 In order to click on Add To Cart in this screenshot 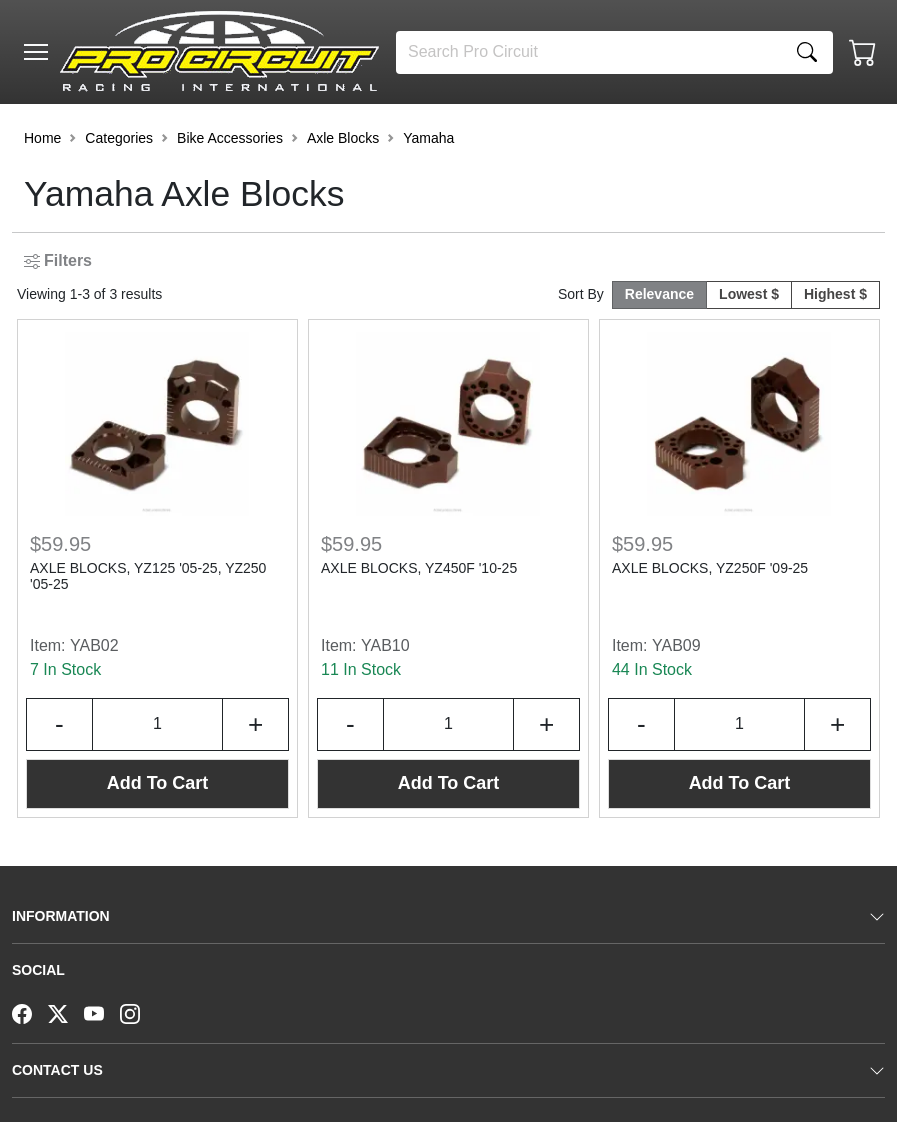, I will do `click(158, 783)`.